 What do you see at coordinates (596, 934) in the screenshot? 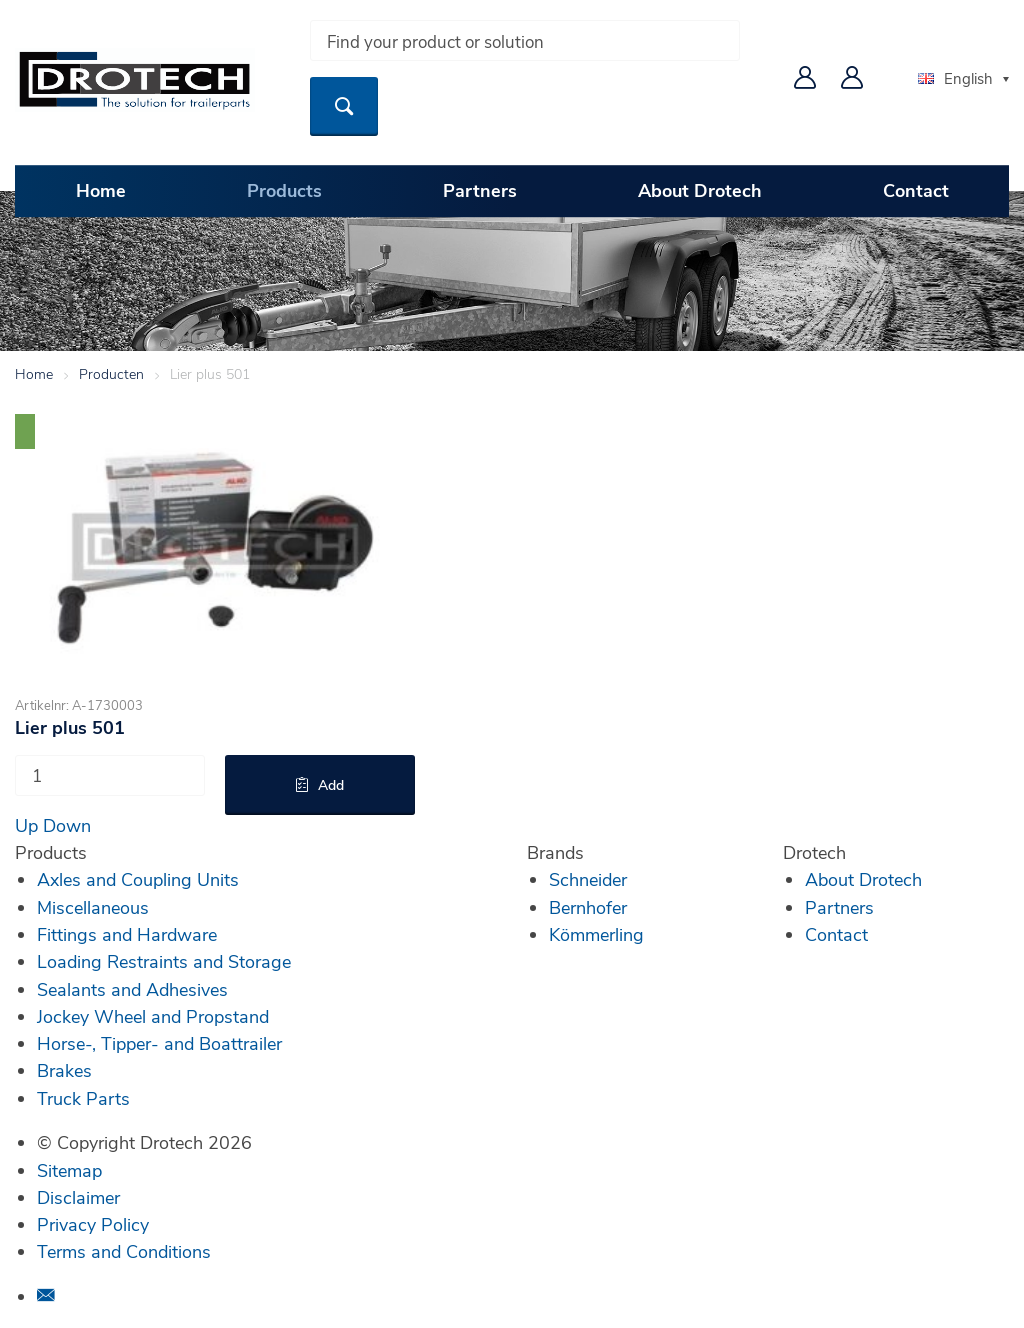
I see `Kömmerling` at bounding box center [596, 934].